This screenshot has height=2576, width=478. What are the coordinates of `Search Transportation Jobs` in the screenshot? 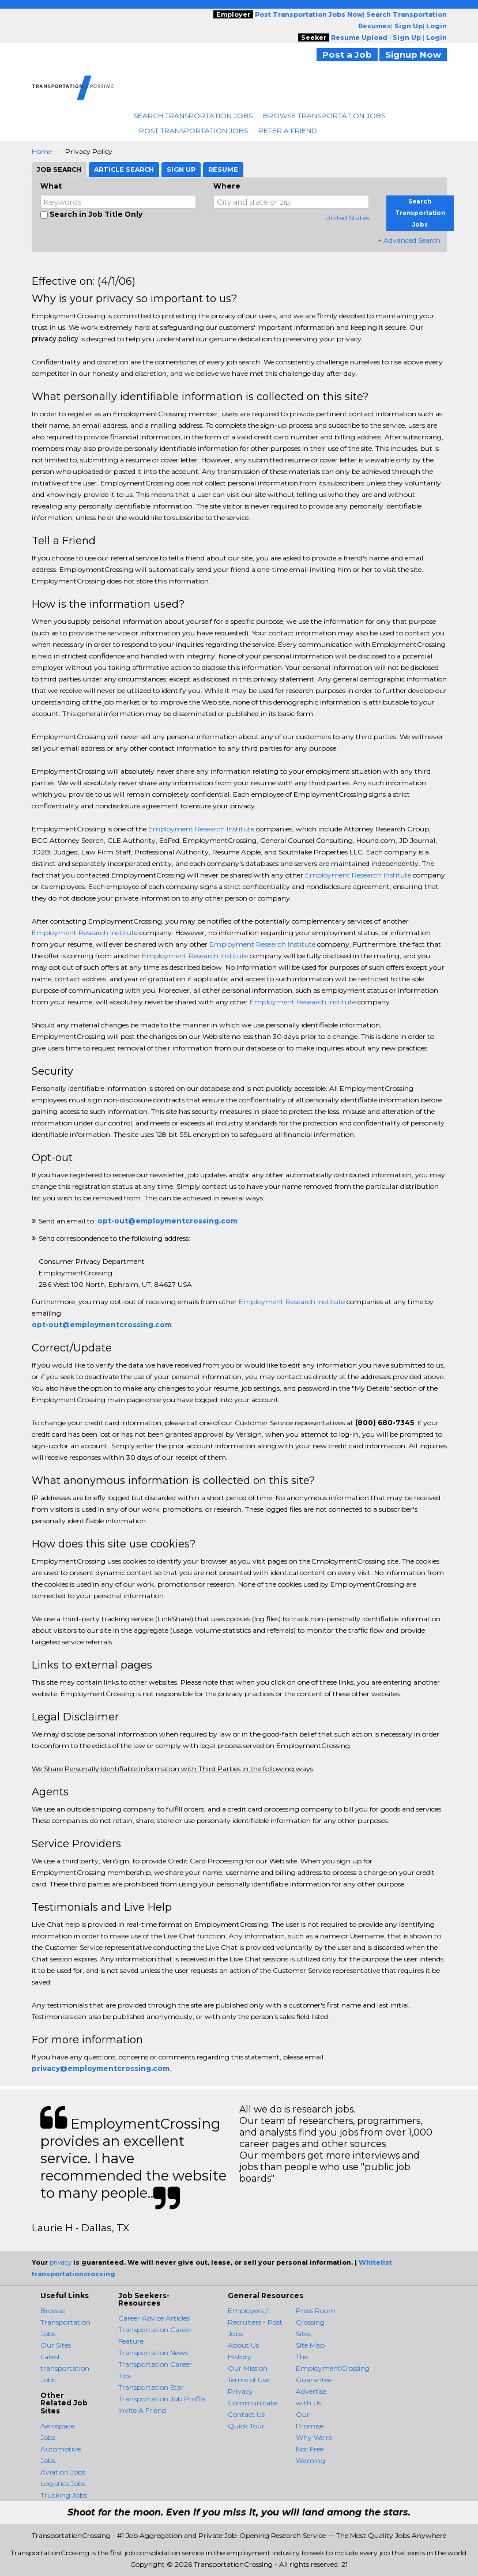 It's located at (193, 115).